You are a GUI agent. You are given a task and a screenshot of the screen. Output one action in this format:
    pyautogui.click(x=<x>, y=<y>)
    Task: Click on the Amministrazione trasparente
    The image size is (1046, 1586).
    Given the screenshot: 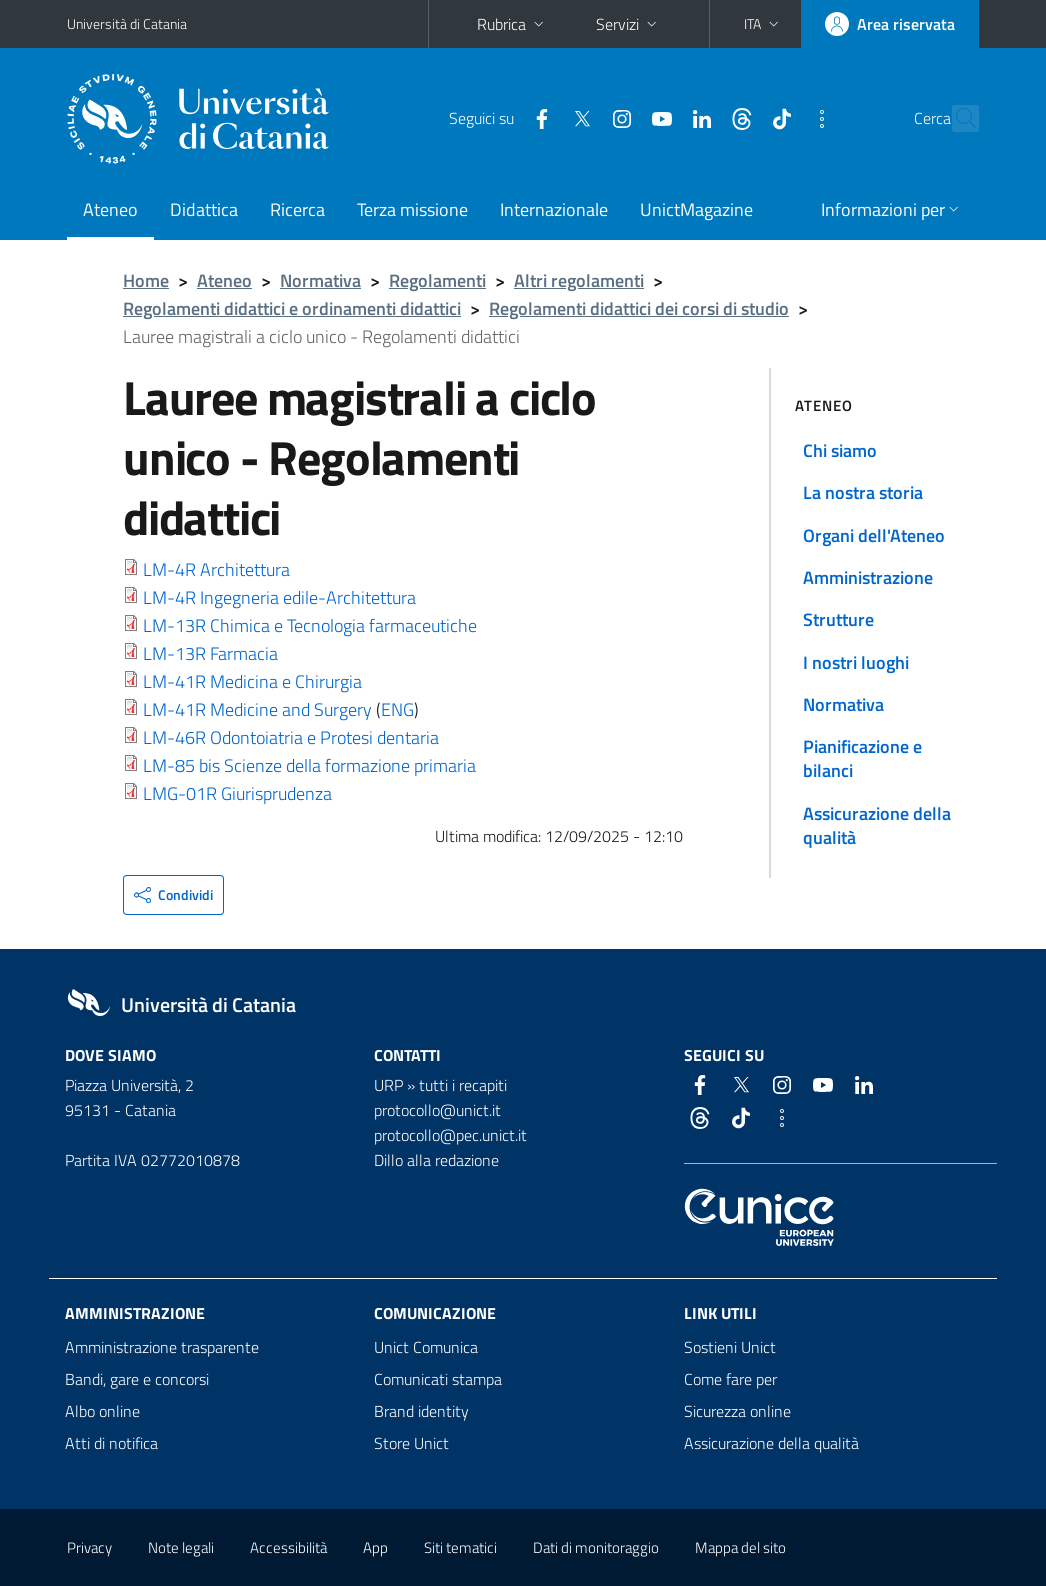 What is the action you would take?
    pyautogui.click(x=162, y=1347)
    